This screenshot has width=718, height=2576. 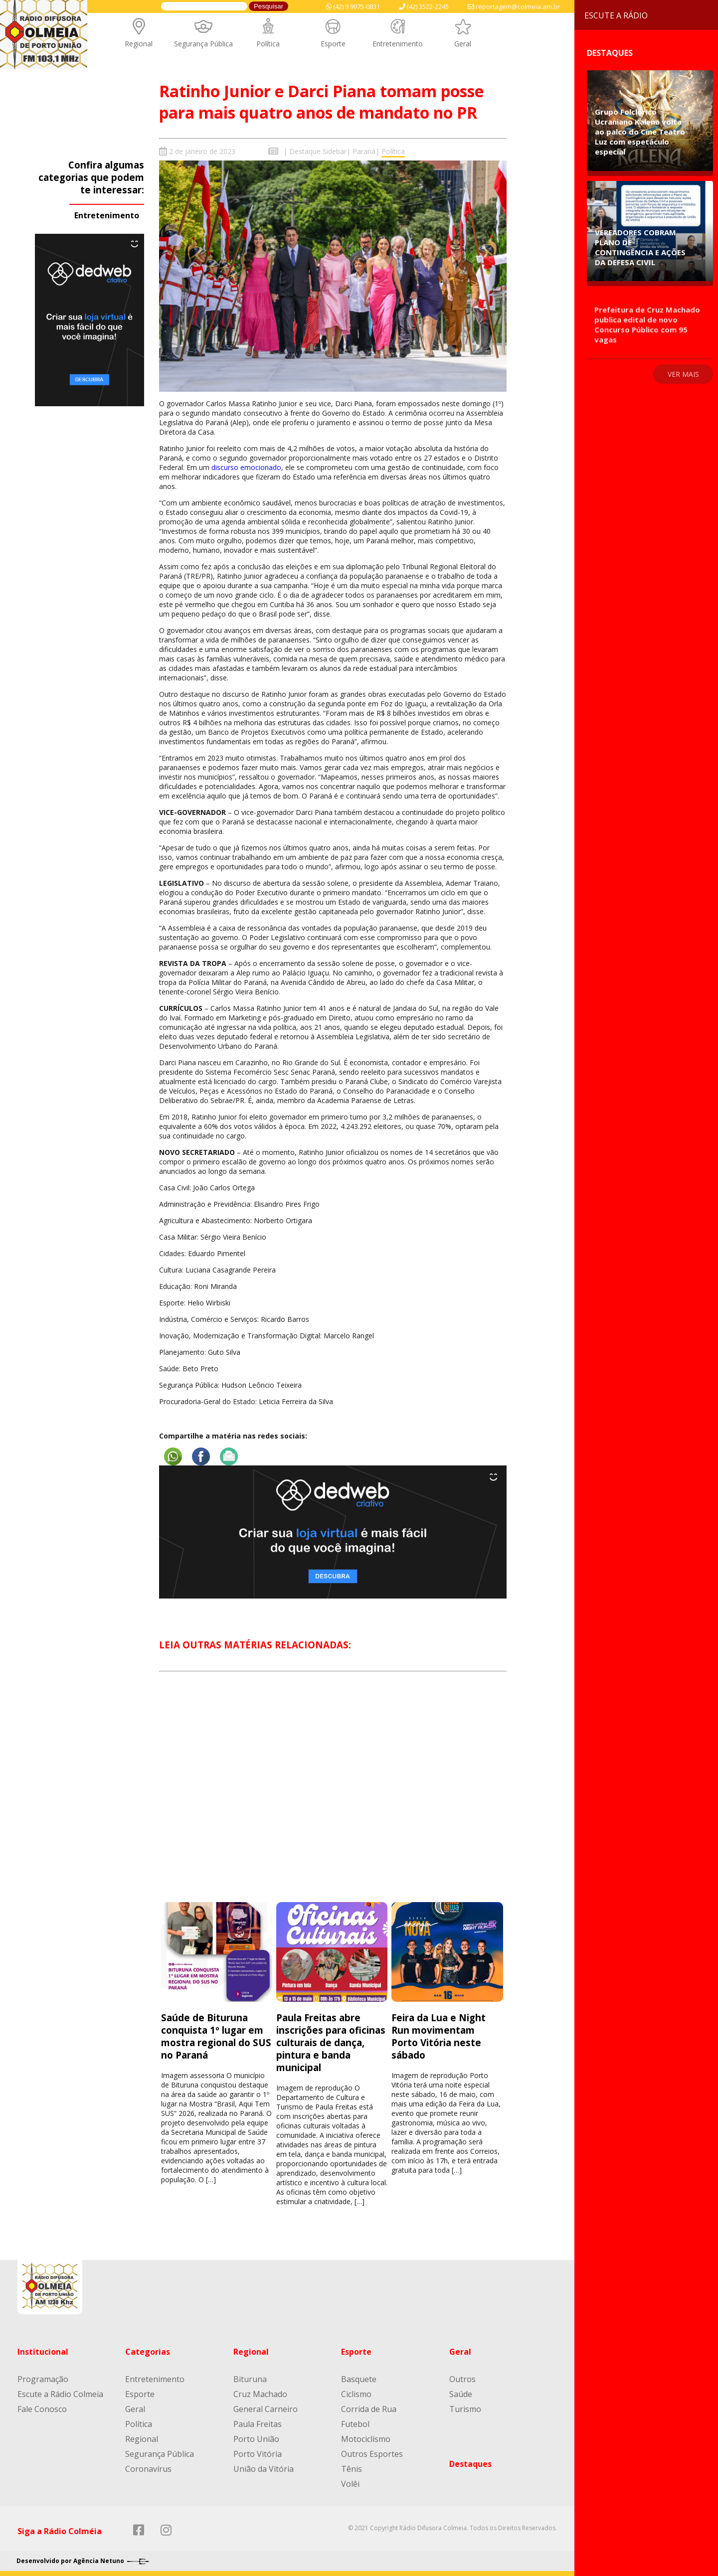 I want to click on Segurança Pública, so click(x=203, y=43).